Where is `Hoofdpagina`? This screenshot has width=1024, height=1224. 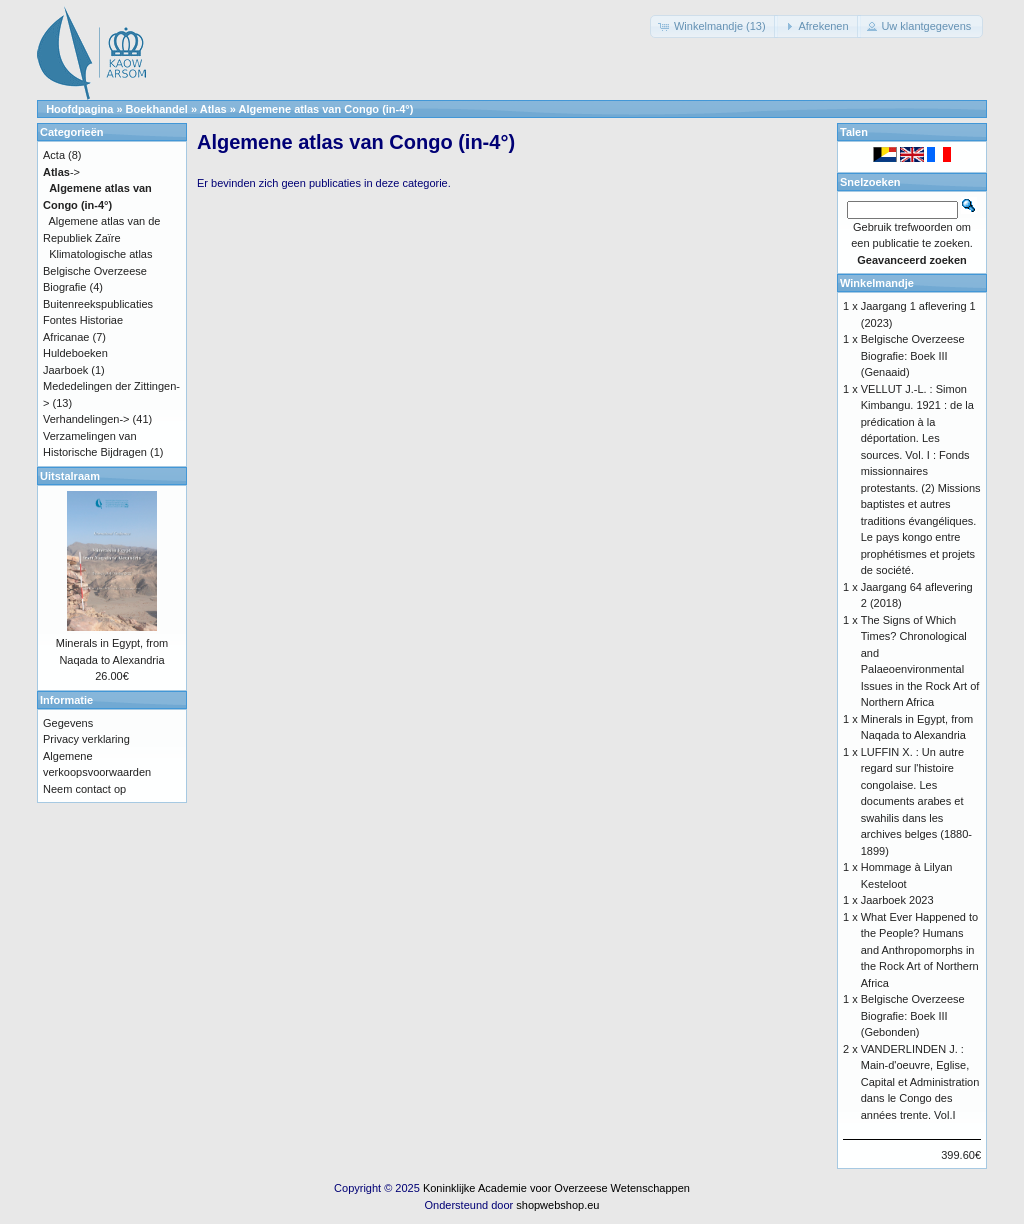 Hoofdpagina is located at coordinates (79, 109).